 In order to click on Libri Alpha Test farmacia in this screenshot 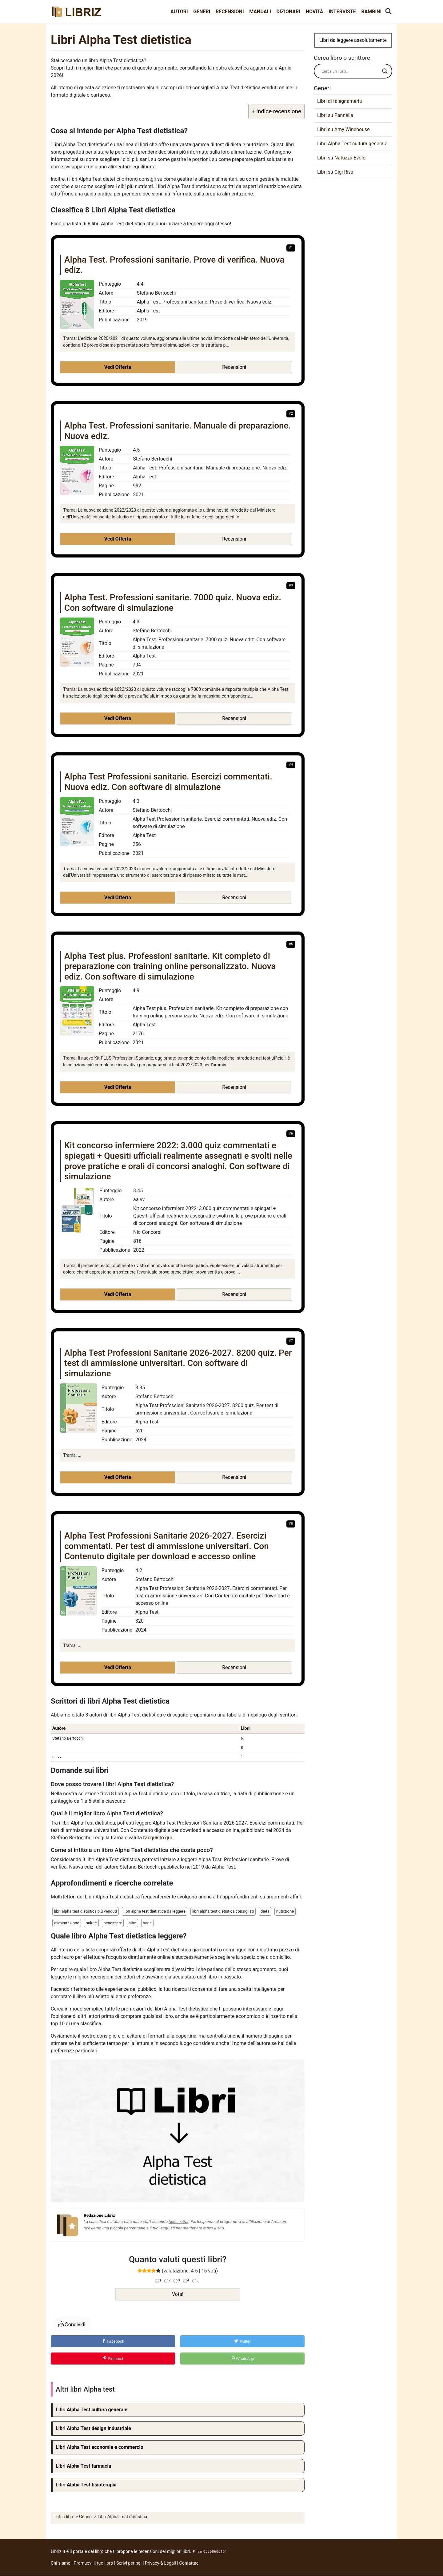, I will do `click(83, 2466)`.